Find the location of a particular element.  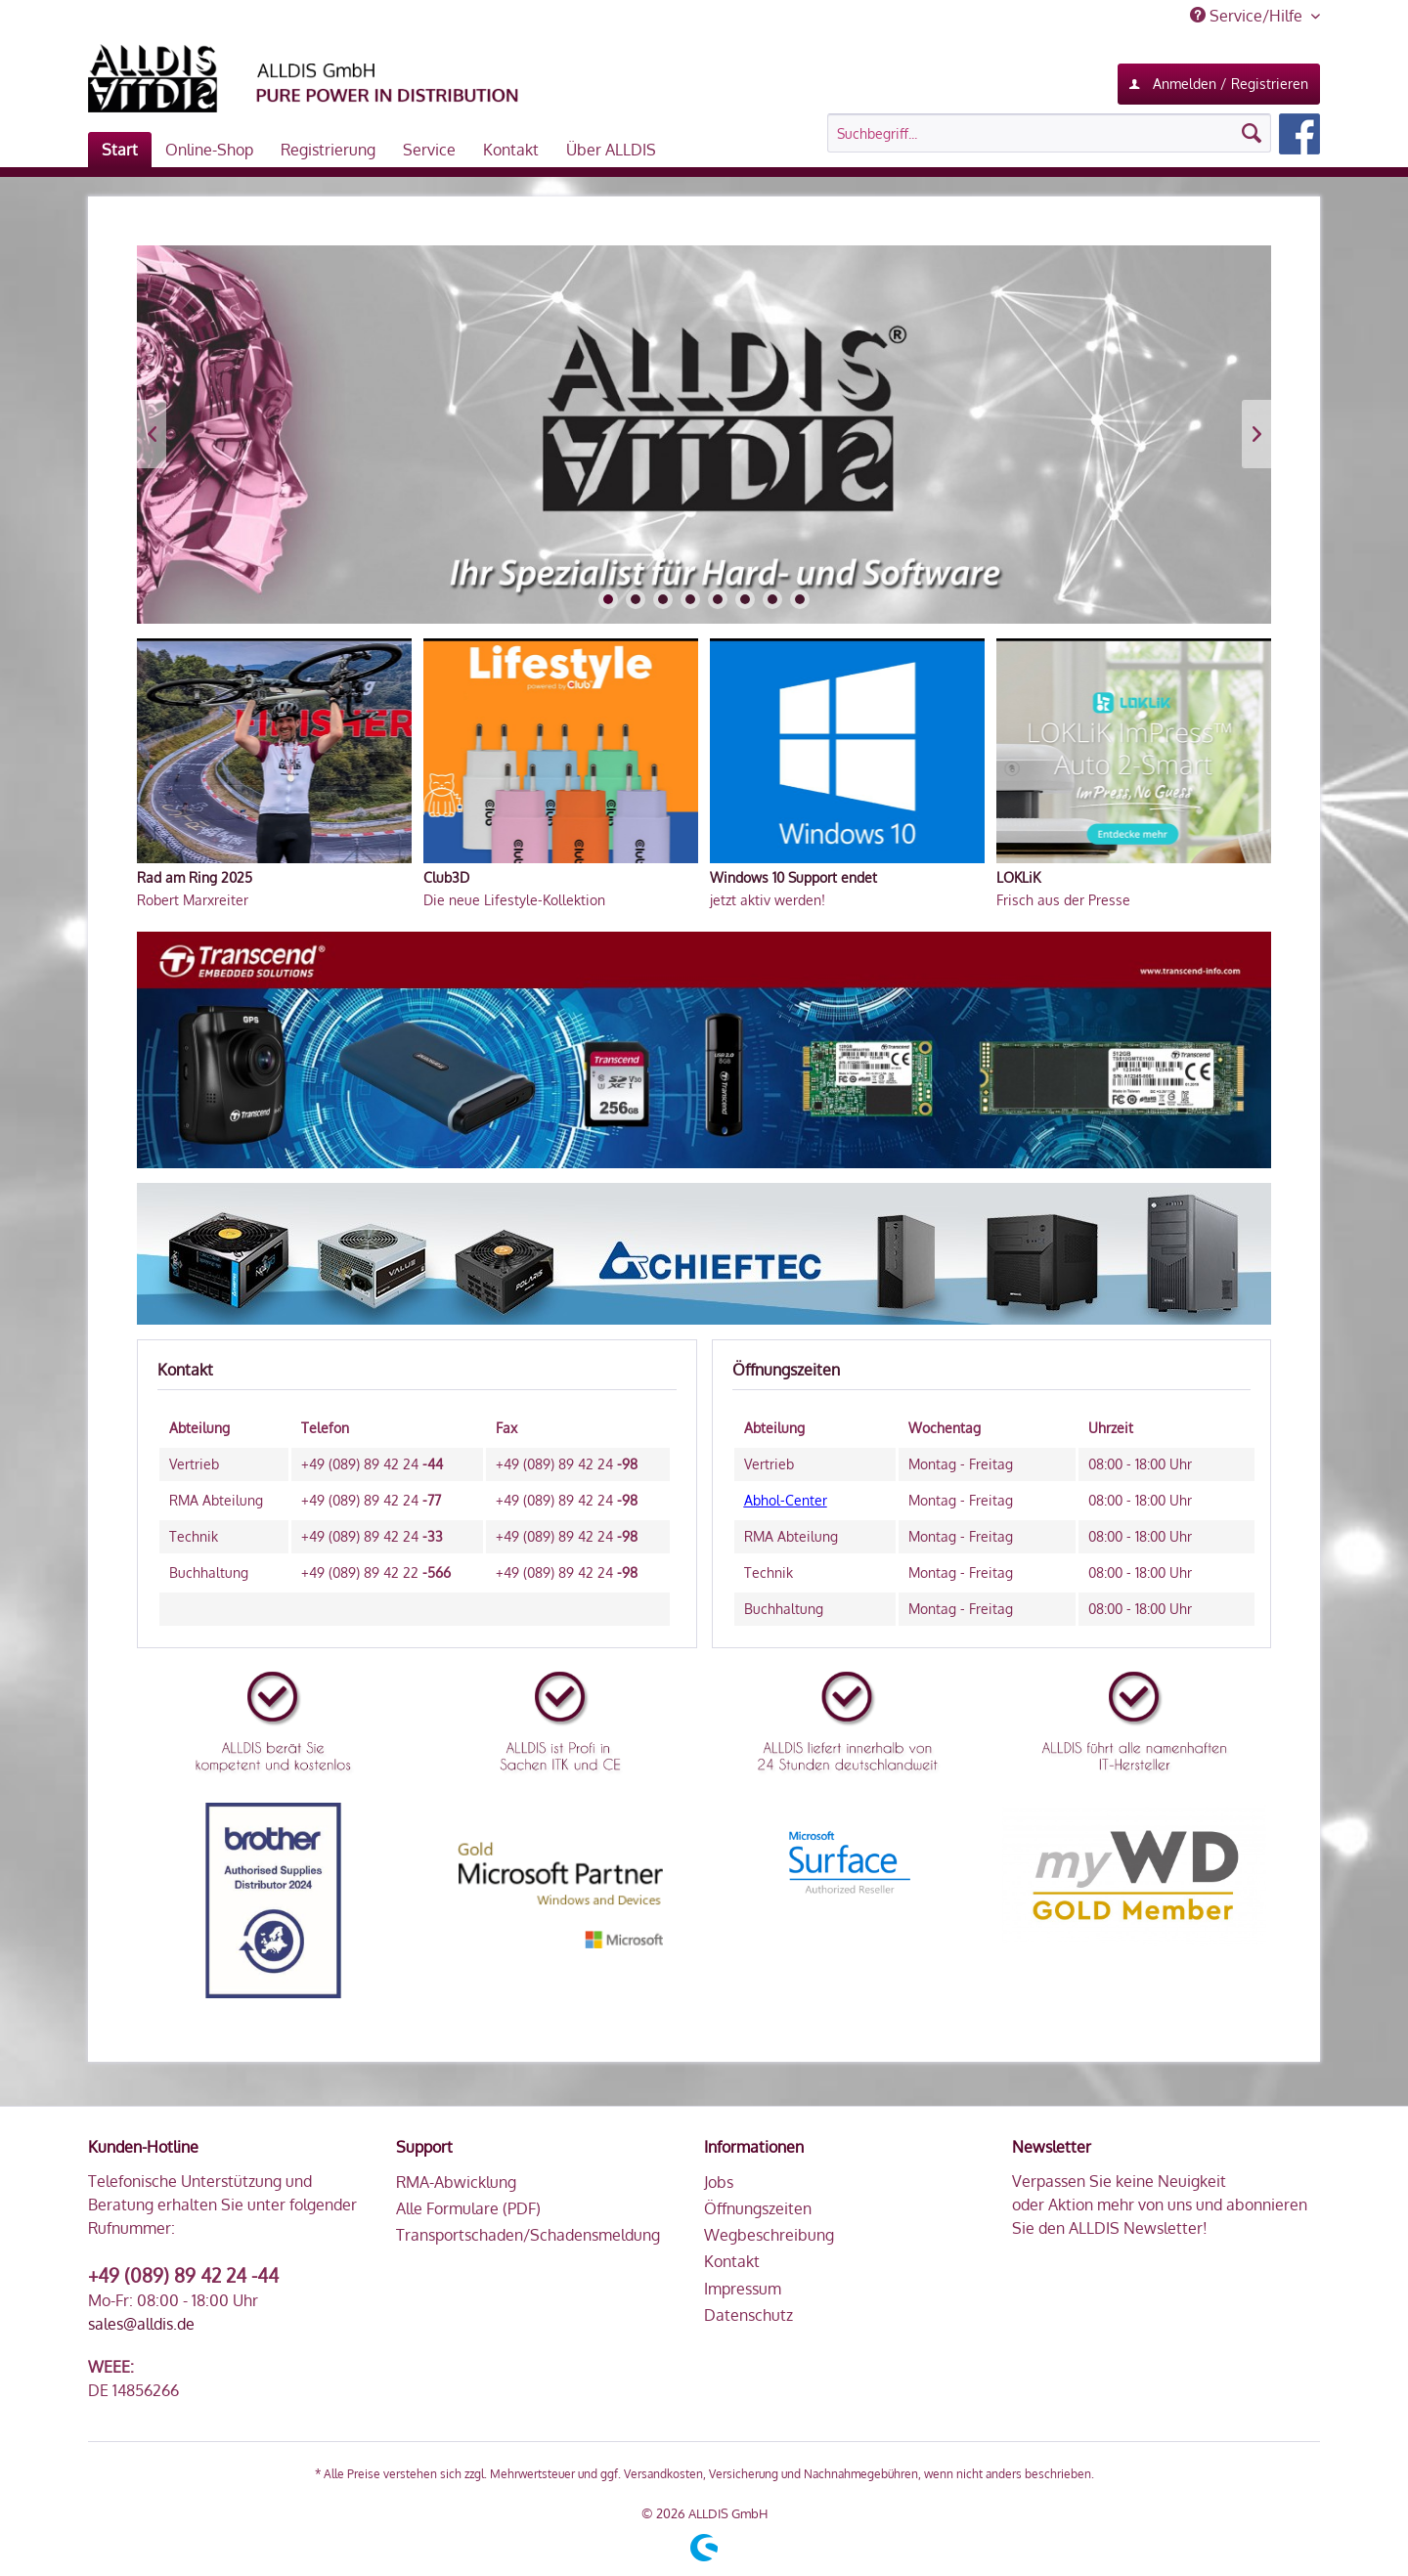

Kontakt is located at coordinates (732, 2261).